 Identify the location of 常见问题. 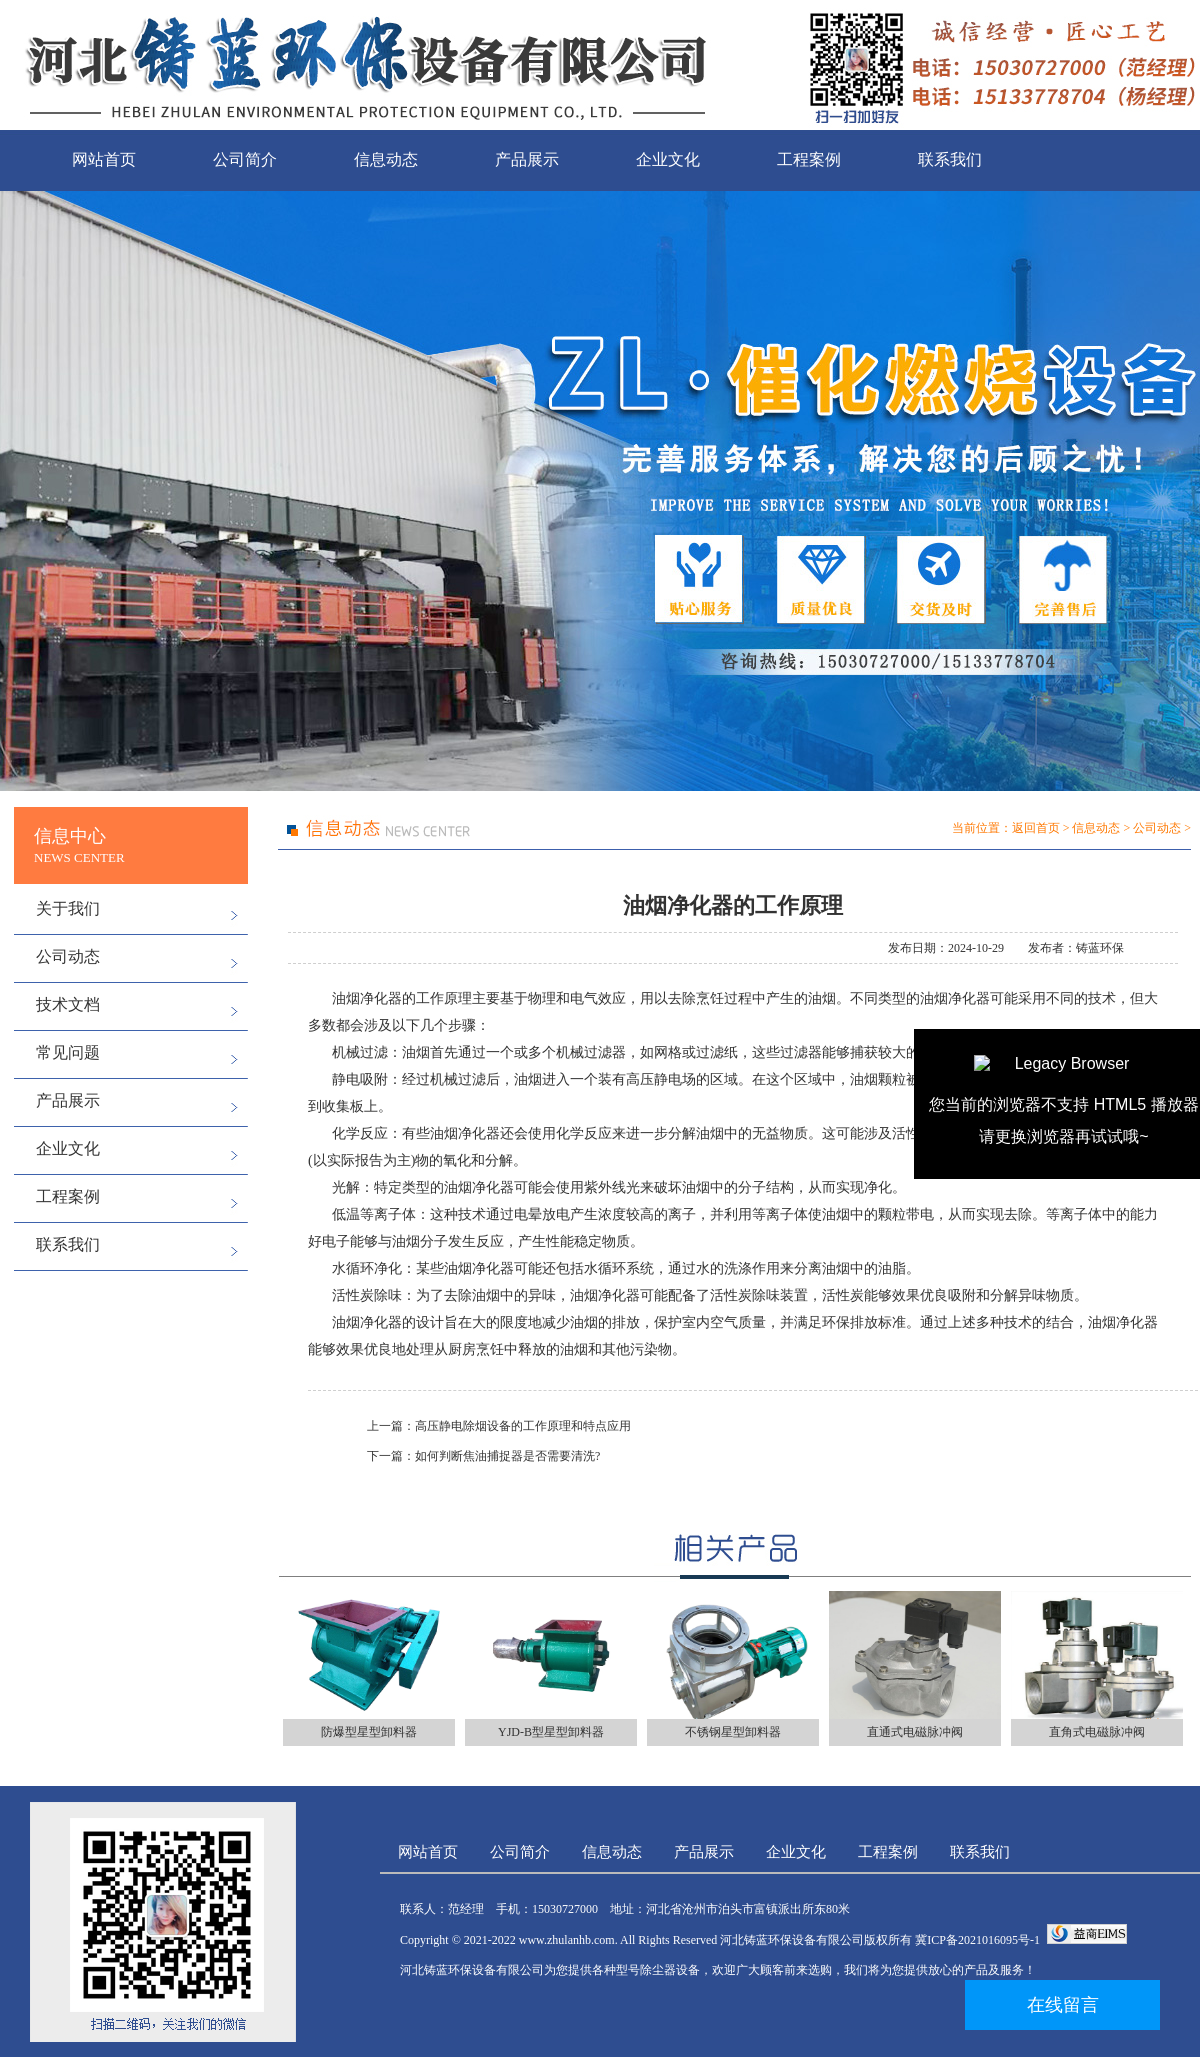
(68, 1052).